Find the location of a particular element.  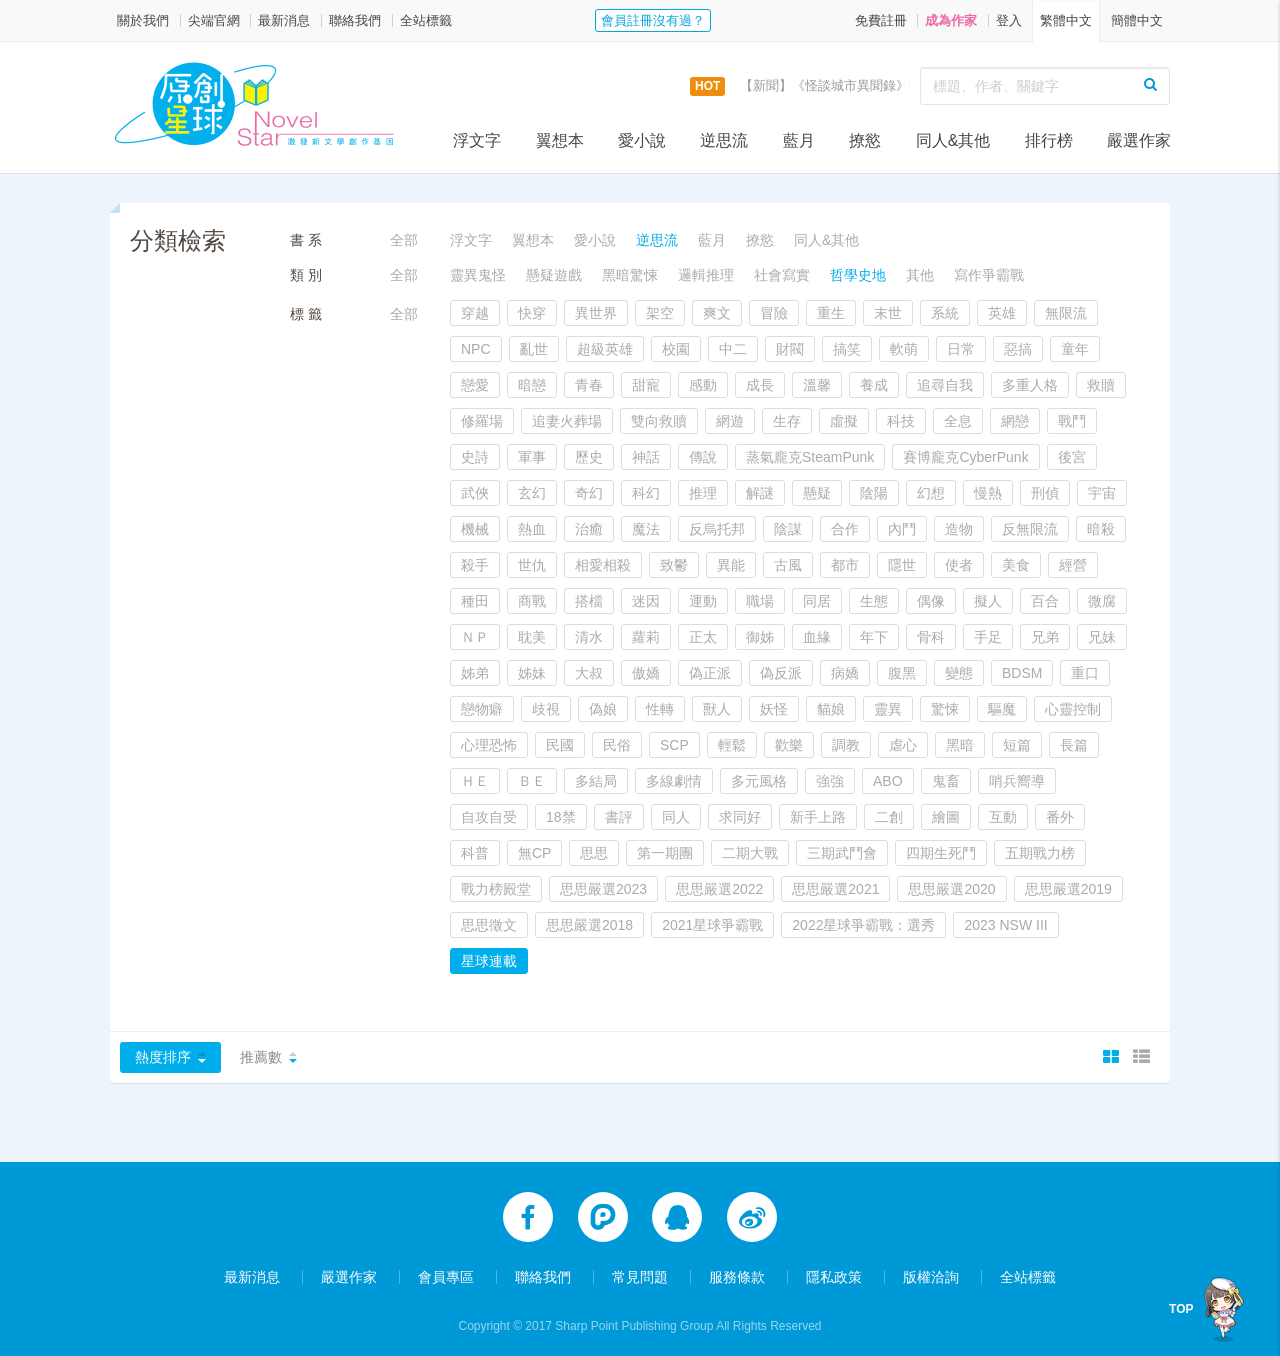

同居 is located at coordinates (817, 601).